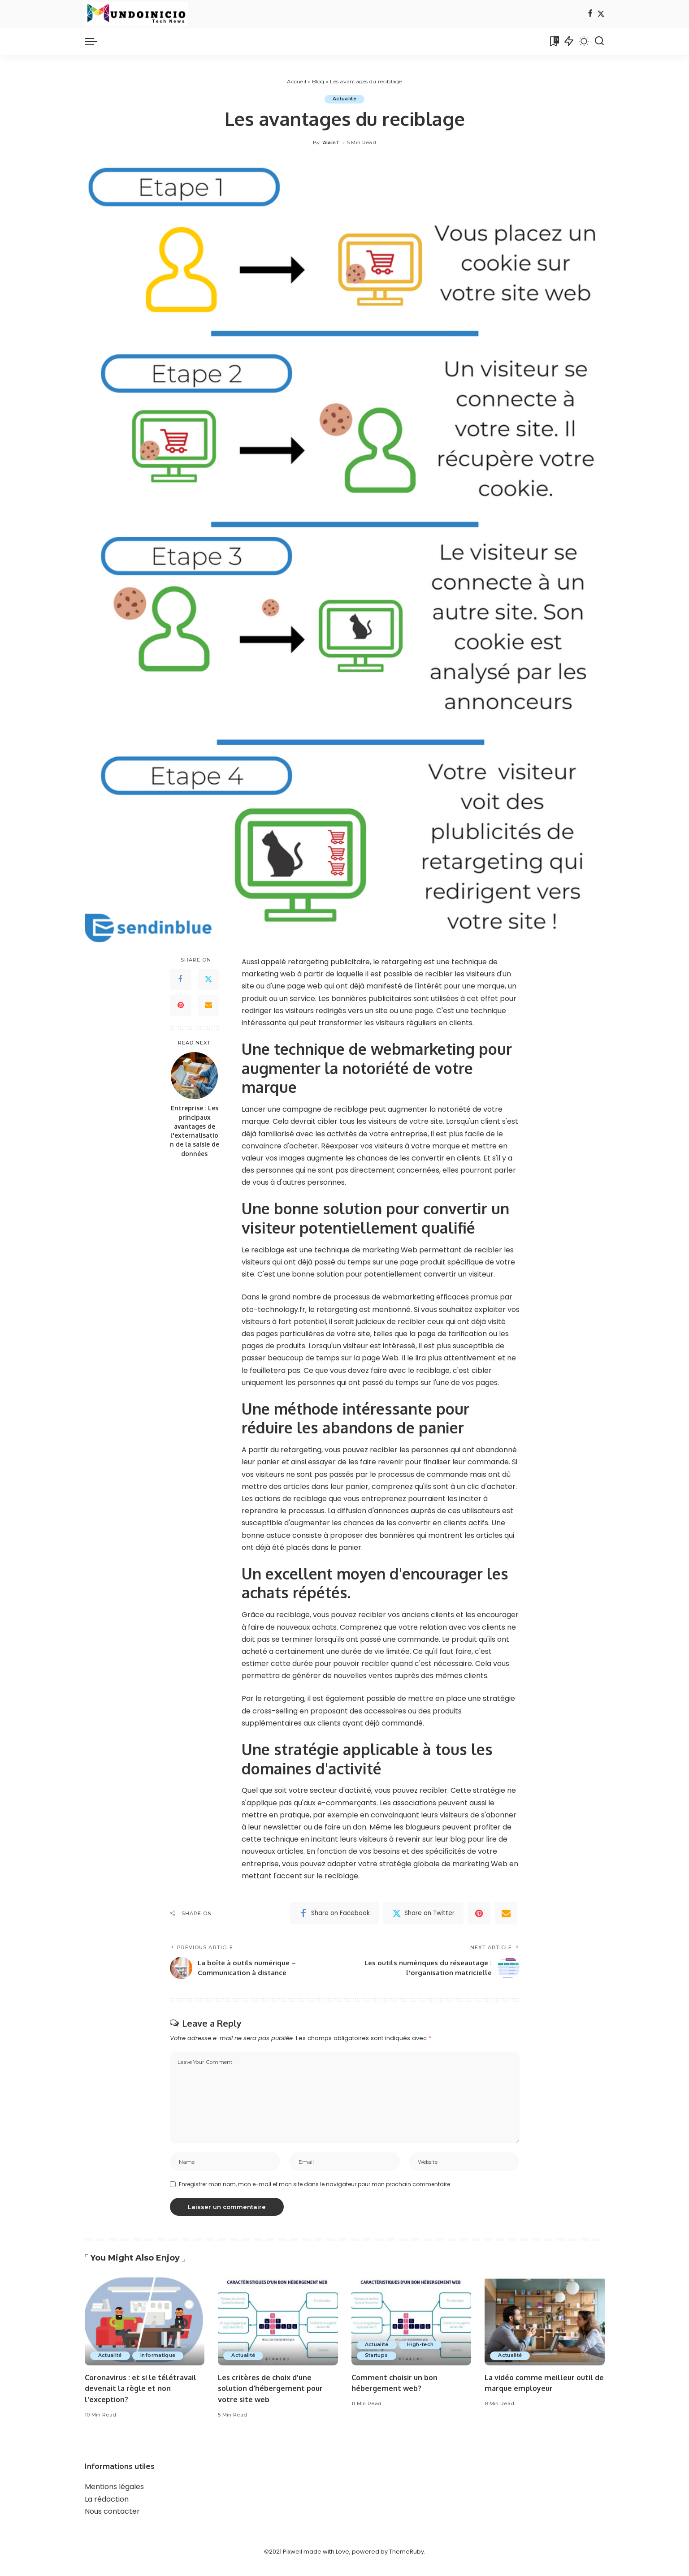 Image resolution: width=689 pixels, height=2576 pixels. I want to click on [menu trigger], so click(95, 41).